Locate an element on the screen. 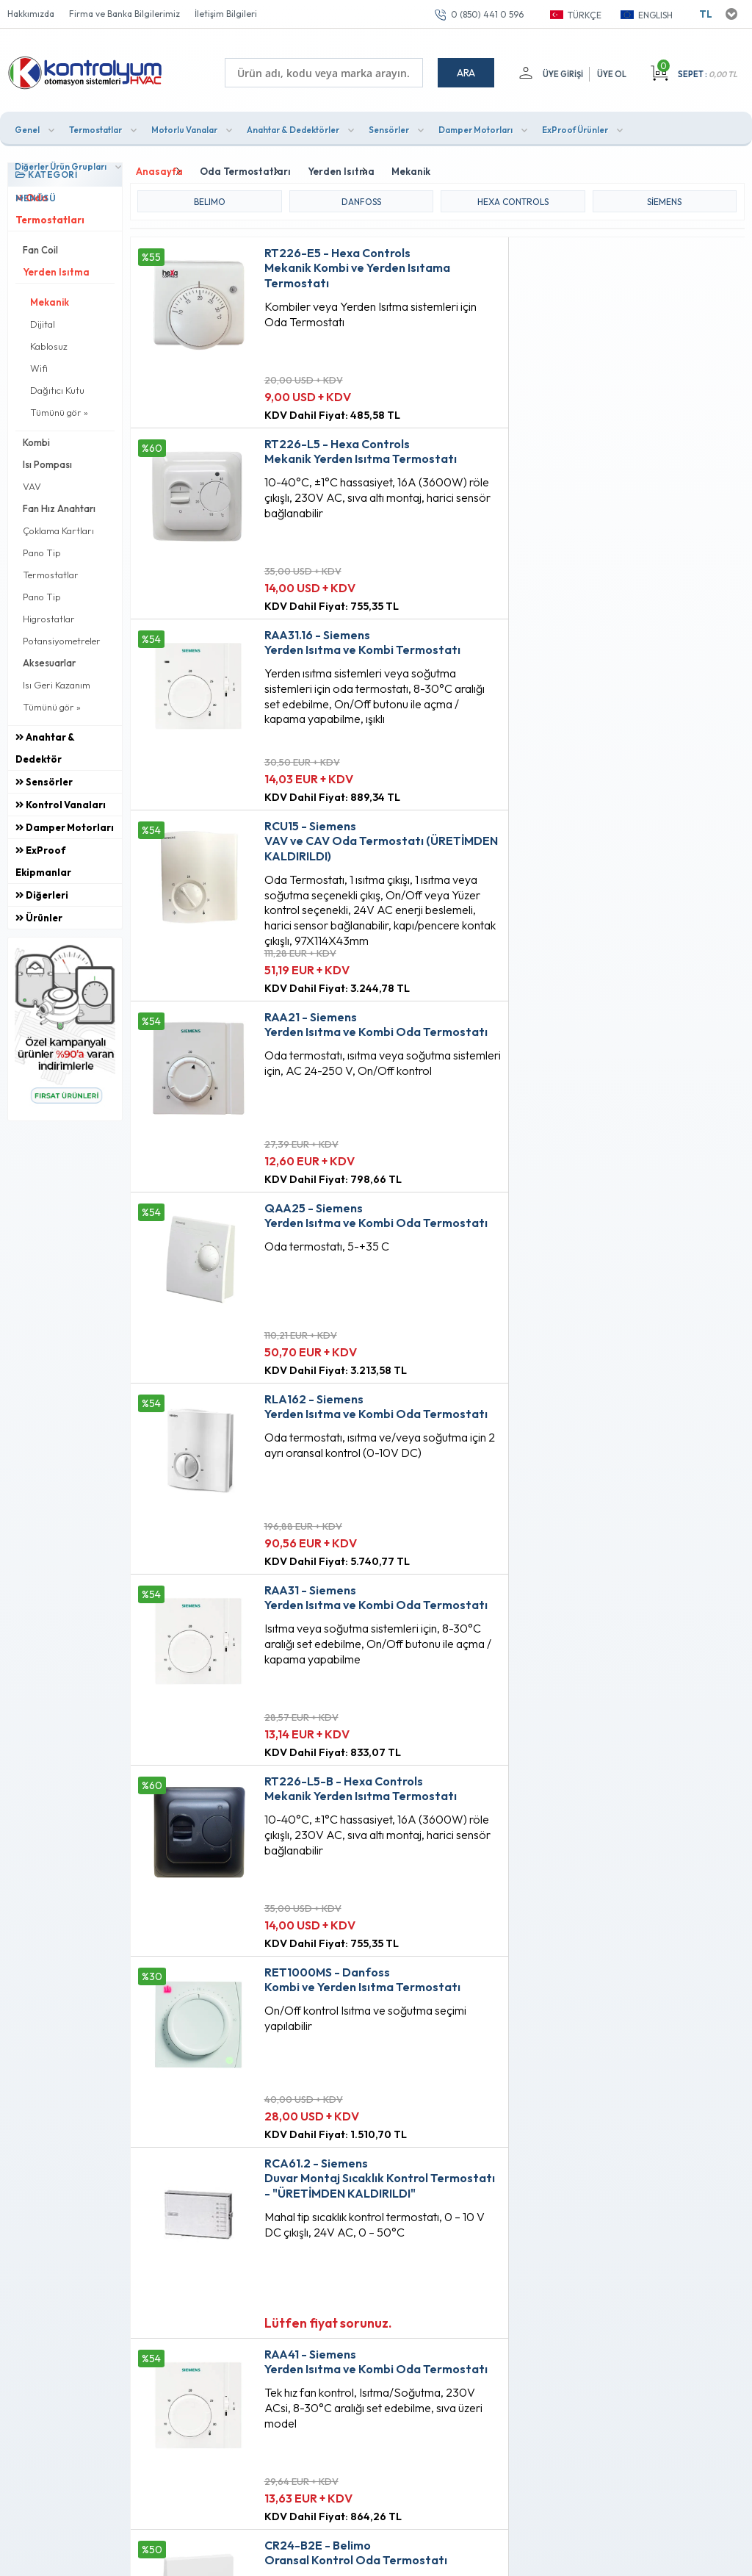  Tümünü gör » is located at coordinates (59, 410).